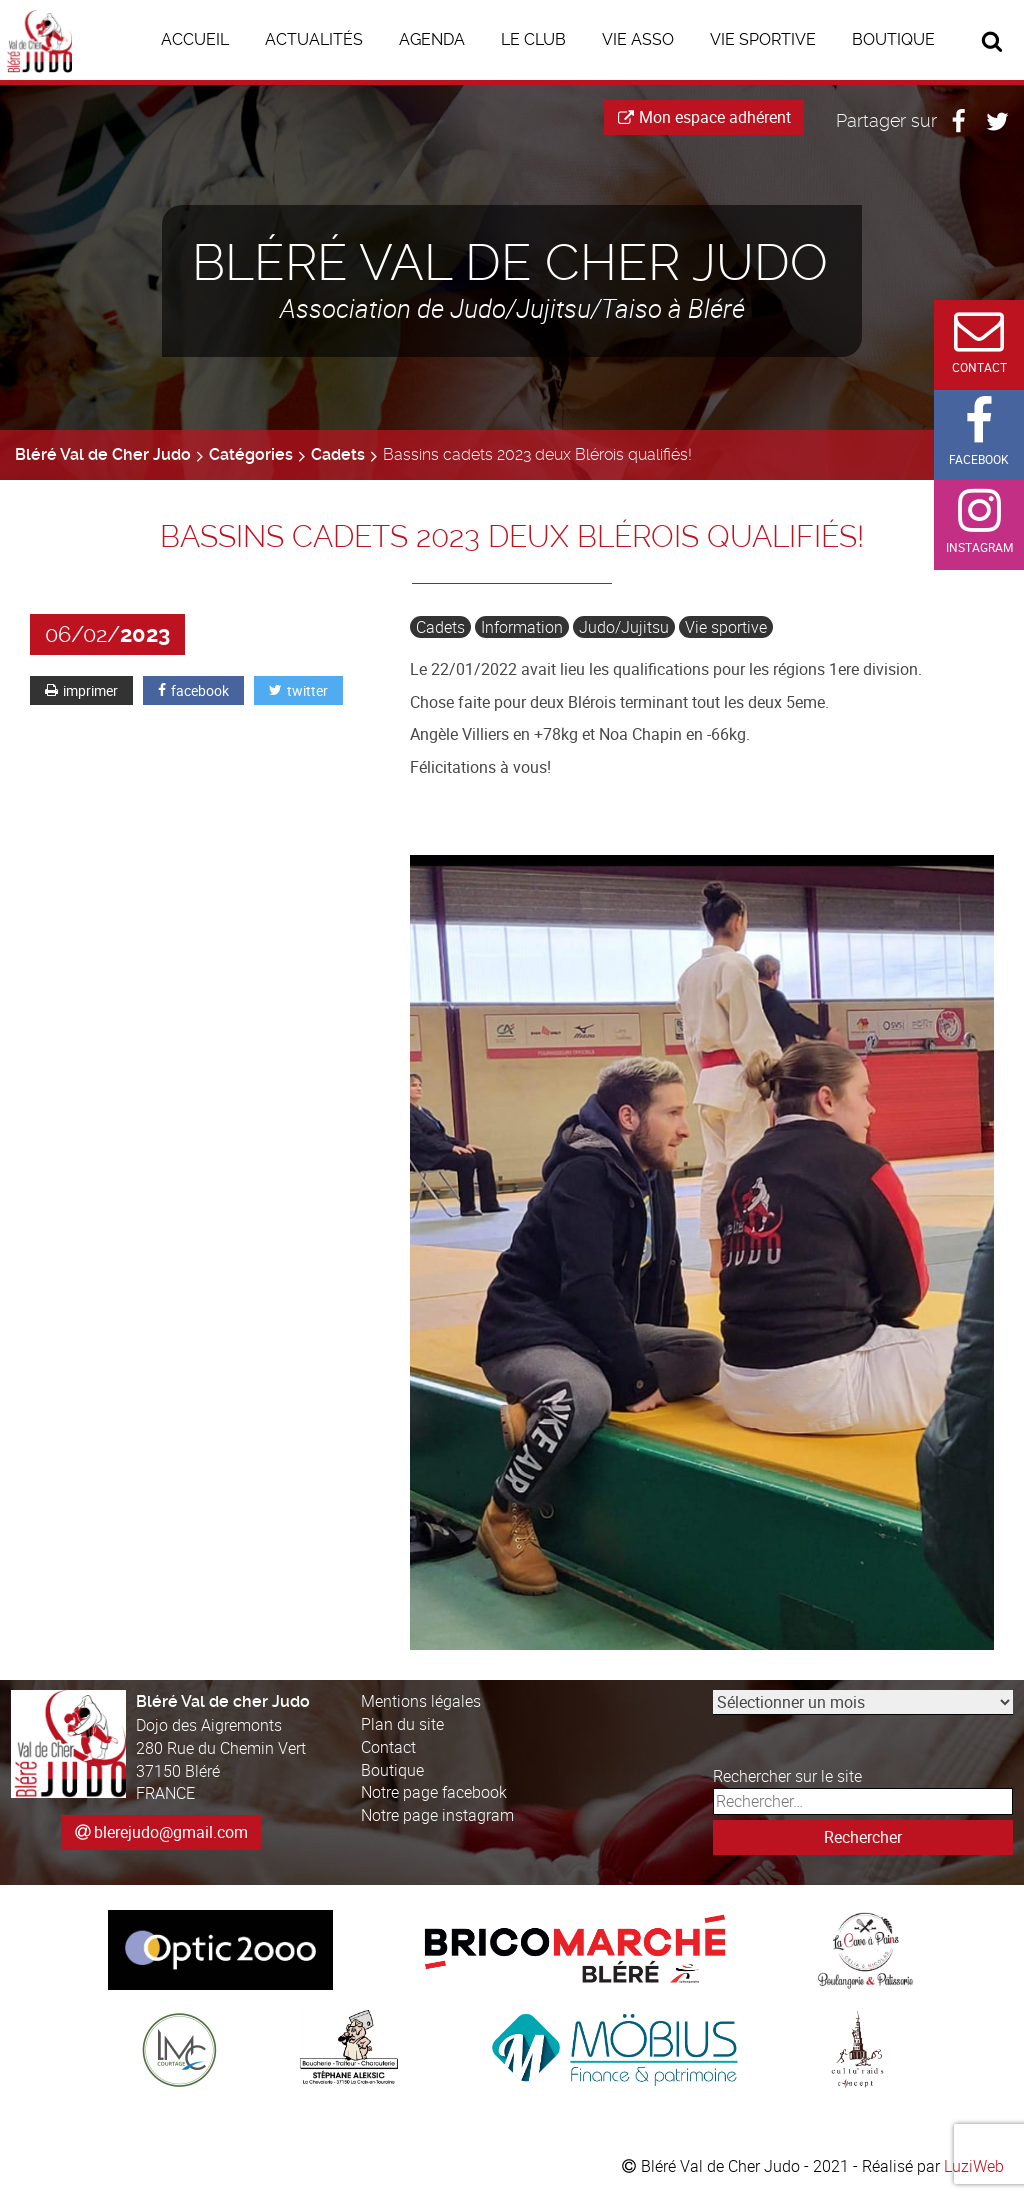 This screenshot has height=2198, width=1024. Describe the element at coordinates (704, 117) in the screenshot. I see `Mon espace adhérent` at that location.